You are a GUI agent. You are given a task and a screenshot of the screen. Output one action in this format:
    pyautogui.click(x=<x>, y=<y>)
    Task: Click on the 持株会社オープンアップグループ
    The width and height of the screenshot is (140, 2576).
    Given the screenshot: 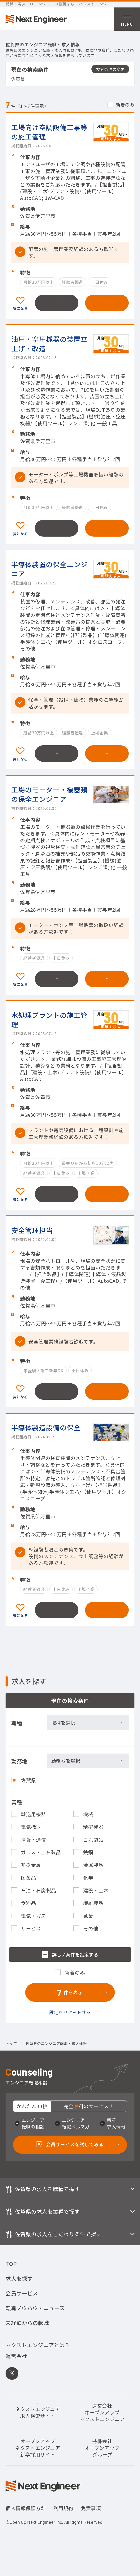 What is the action you would take?
    pyautogui.click(x=102, y=2456)
    